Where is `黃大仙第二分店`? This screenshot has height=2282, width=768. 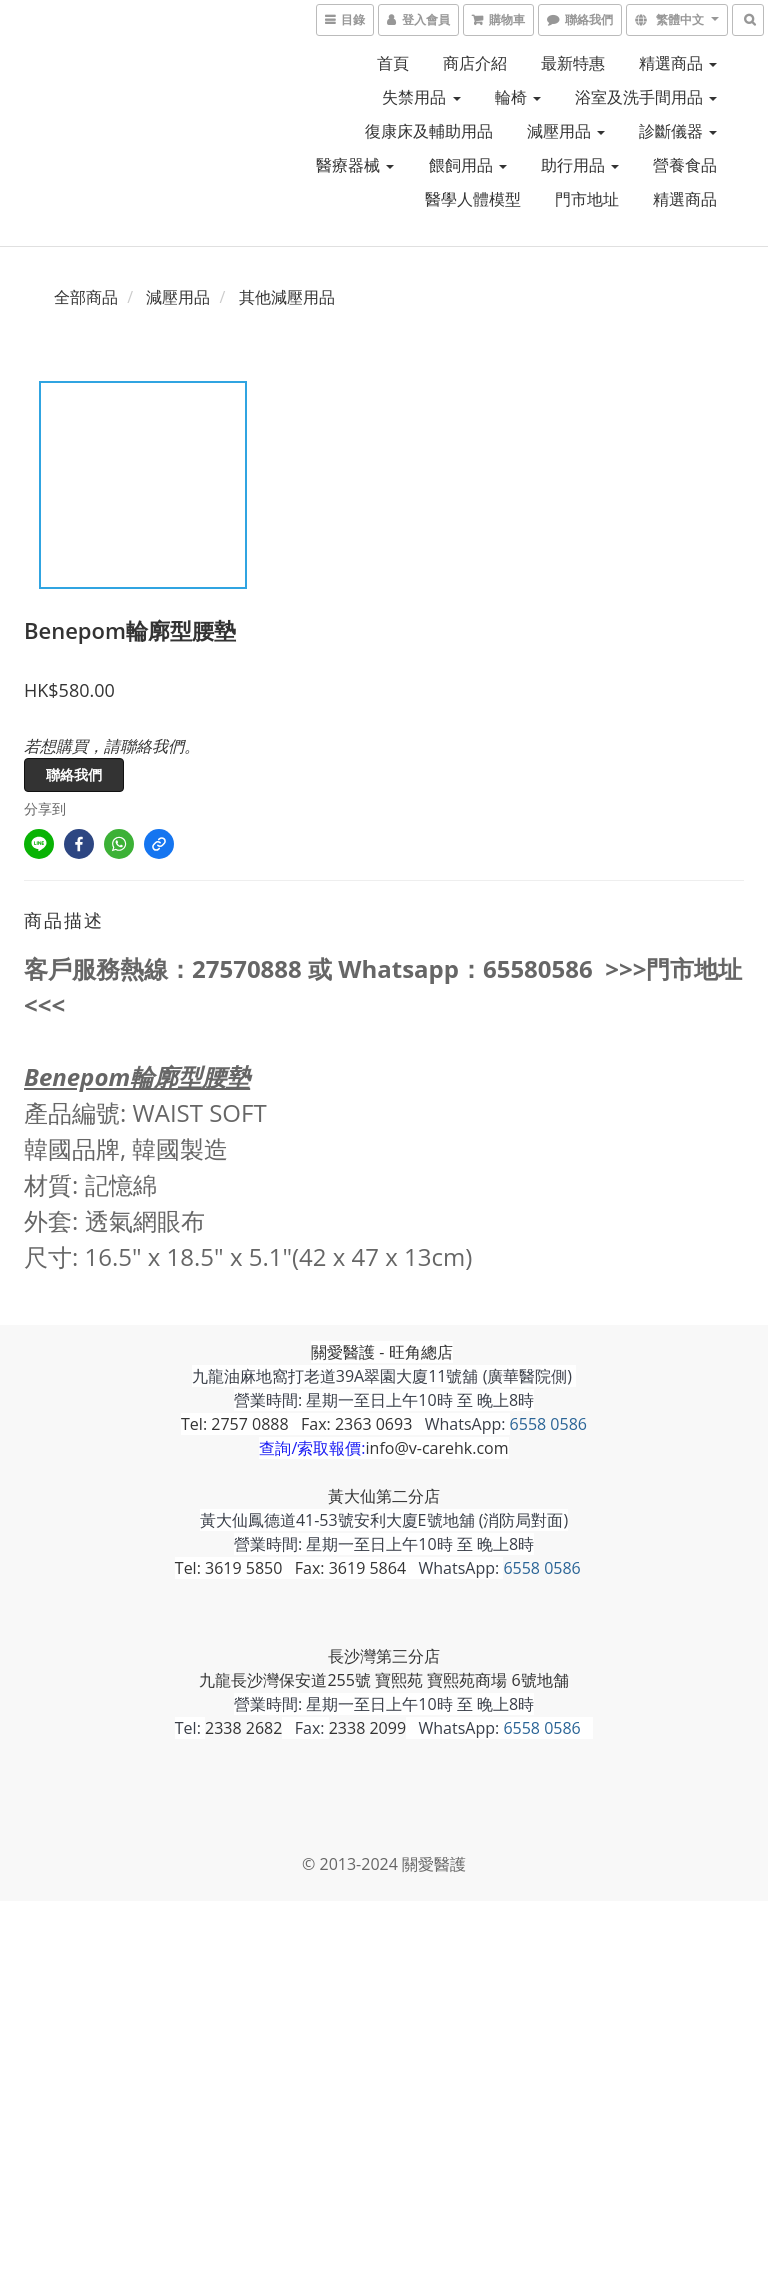
黃大仙第二分店 is located at coordinates (384, 1496).